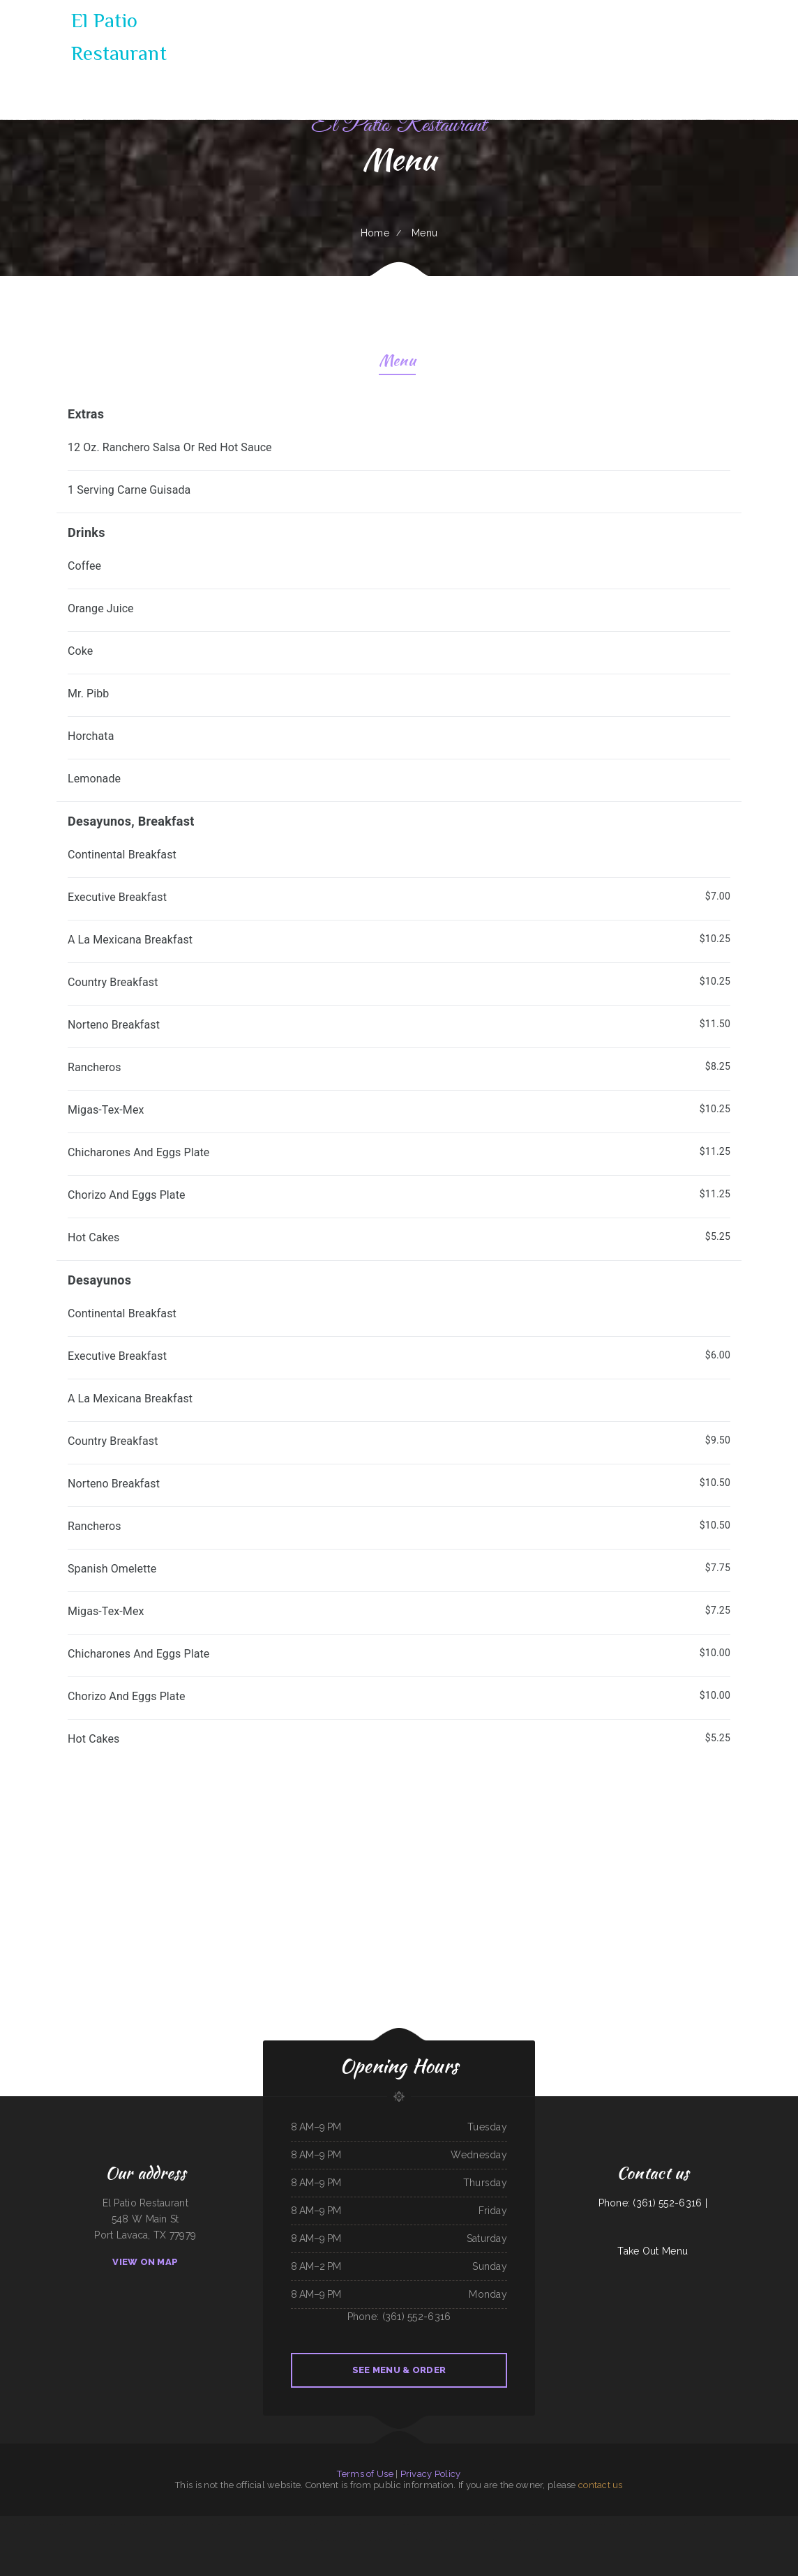  I want to click on El Super Taco, so click(657, 2523).